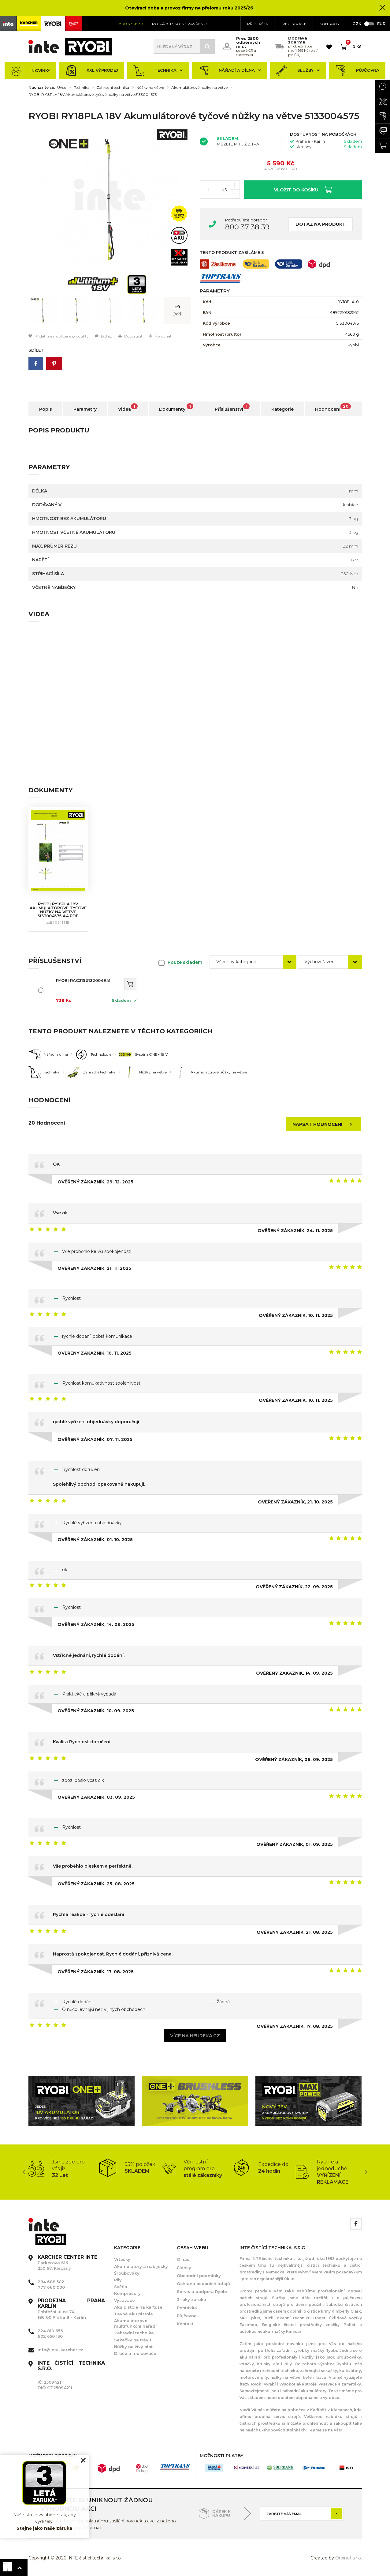 The width and height of the screenshot is (390, 2576). What do you see at coordinates (30, 70) in the screenshot?
I see `Novinky` at bounding box center [30, 70].